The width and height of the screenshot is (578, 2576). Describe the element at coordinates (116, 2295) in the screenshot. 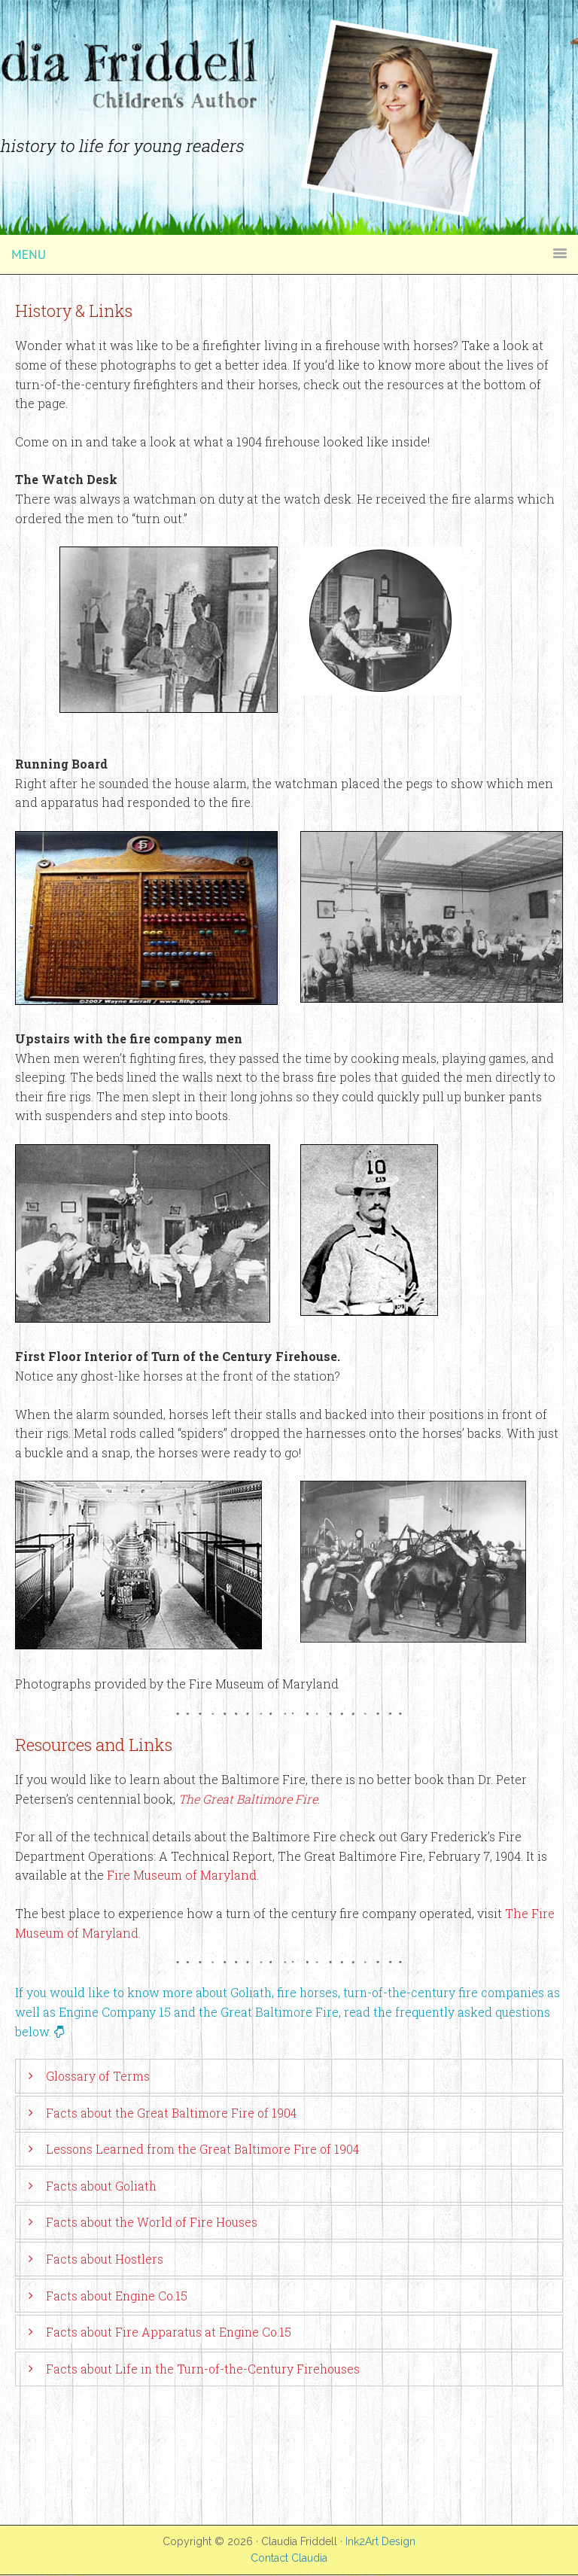

I see `Facts about Engine Co.15` at that location.